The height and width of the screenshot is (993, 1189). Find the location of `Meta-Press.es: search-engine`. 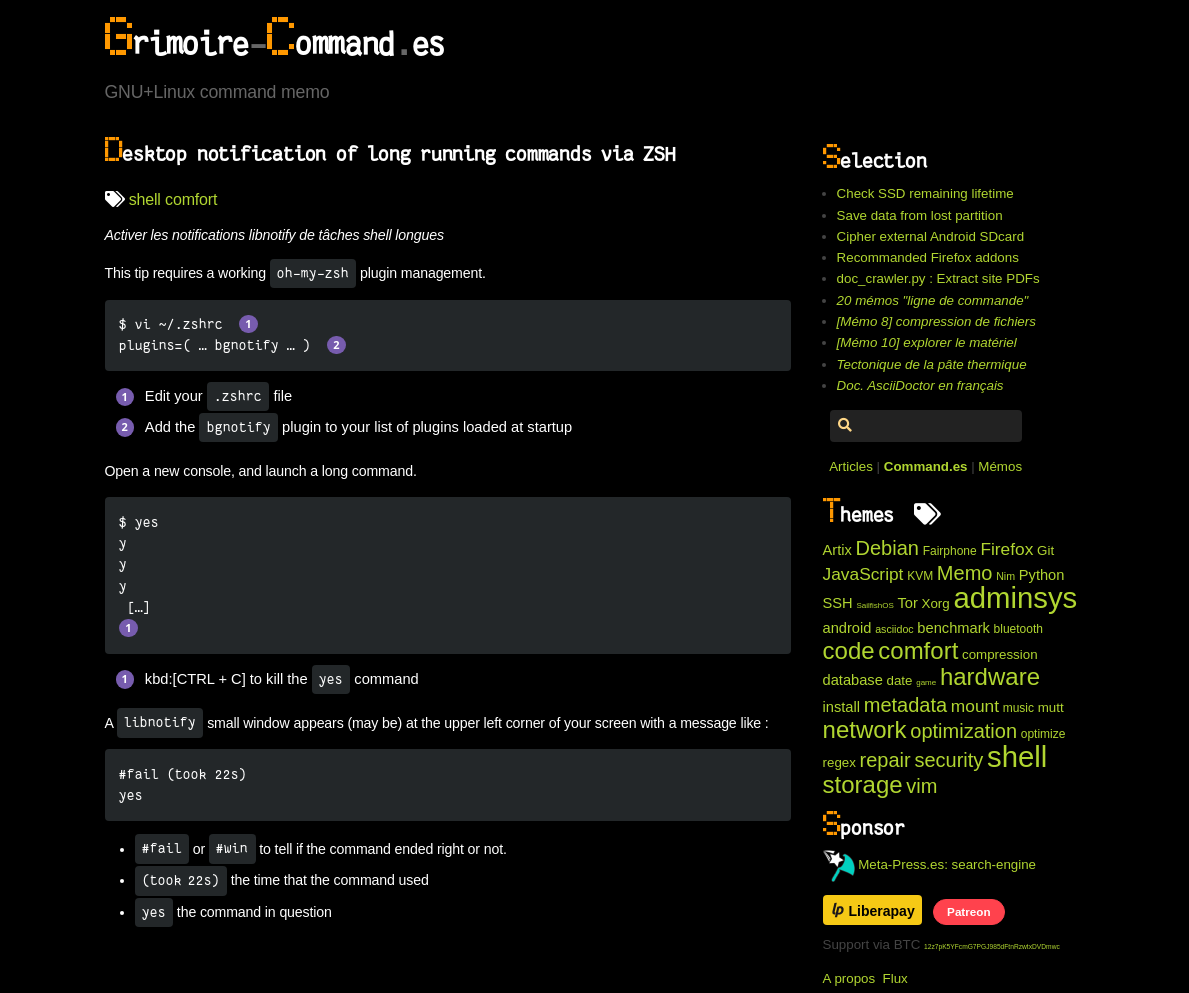

Meta-Press.es: search-engine is located at coordinates (930, 864).